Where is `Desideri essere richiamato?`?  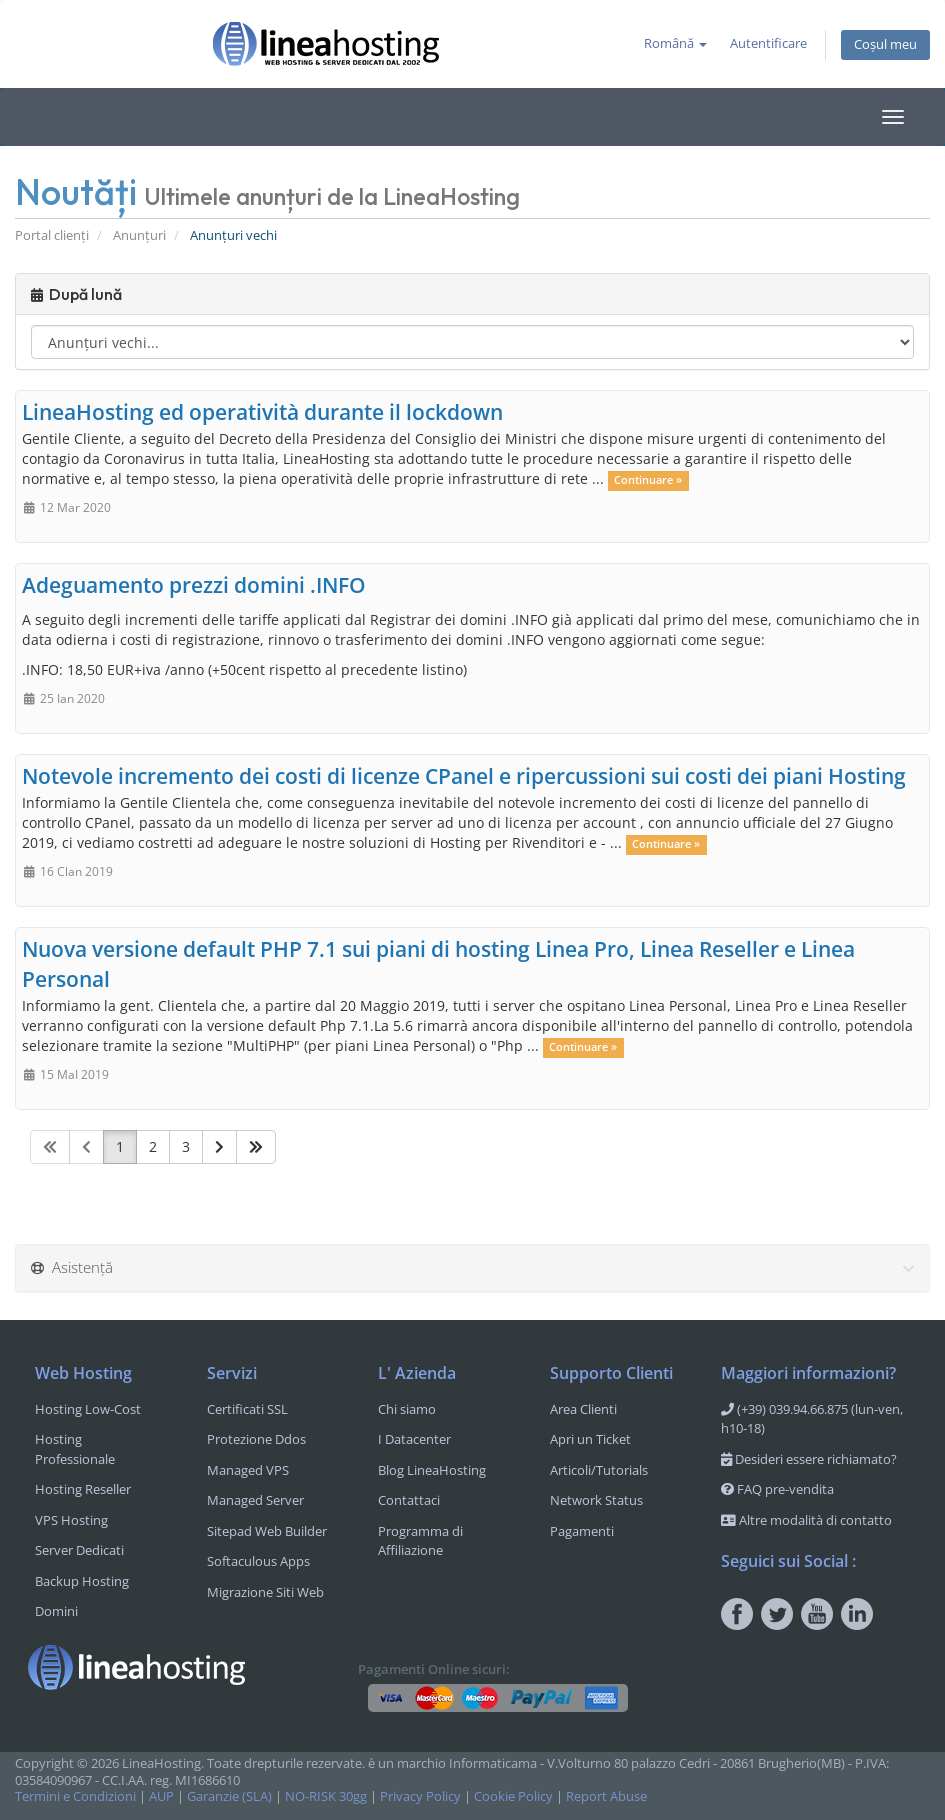 Desideri essere richiamato? is located at coordinates (809, 1459).